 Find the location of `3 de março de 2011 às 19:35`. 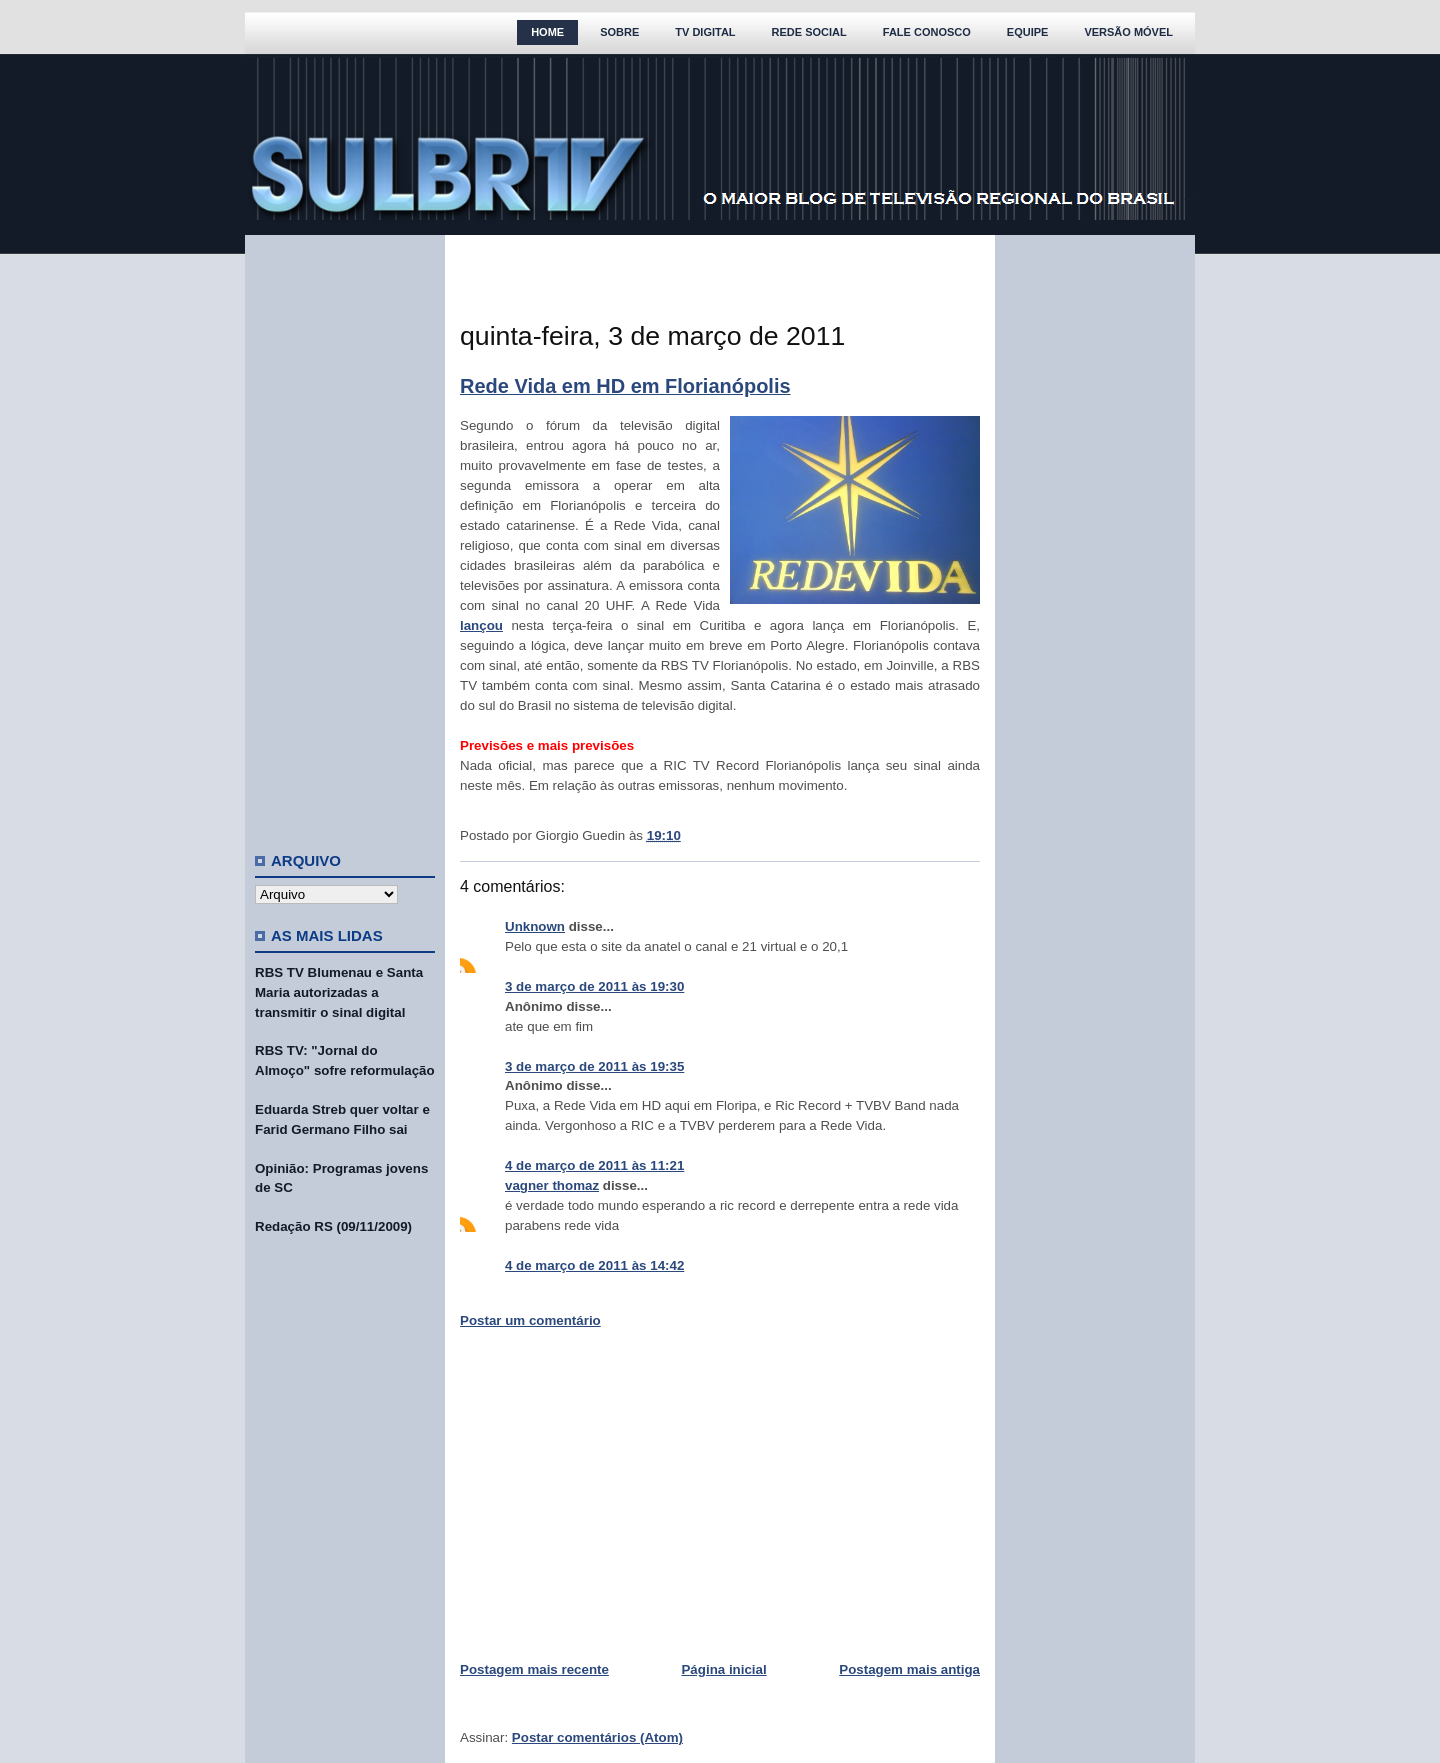

3 de março de 2011 às 19:35 is located at coordinates (594, 1066).